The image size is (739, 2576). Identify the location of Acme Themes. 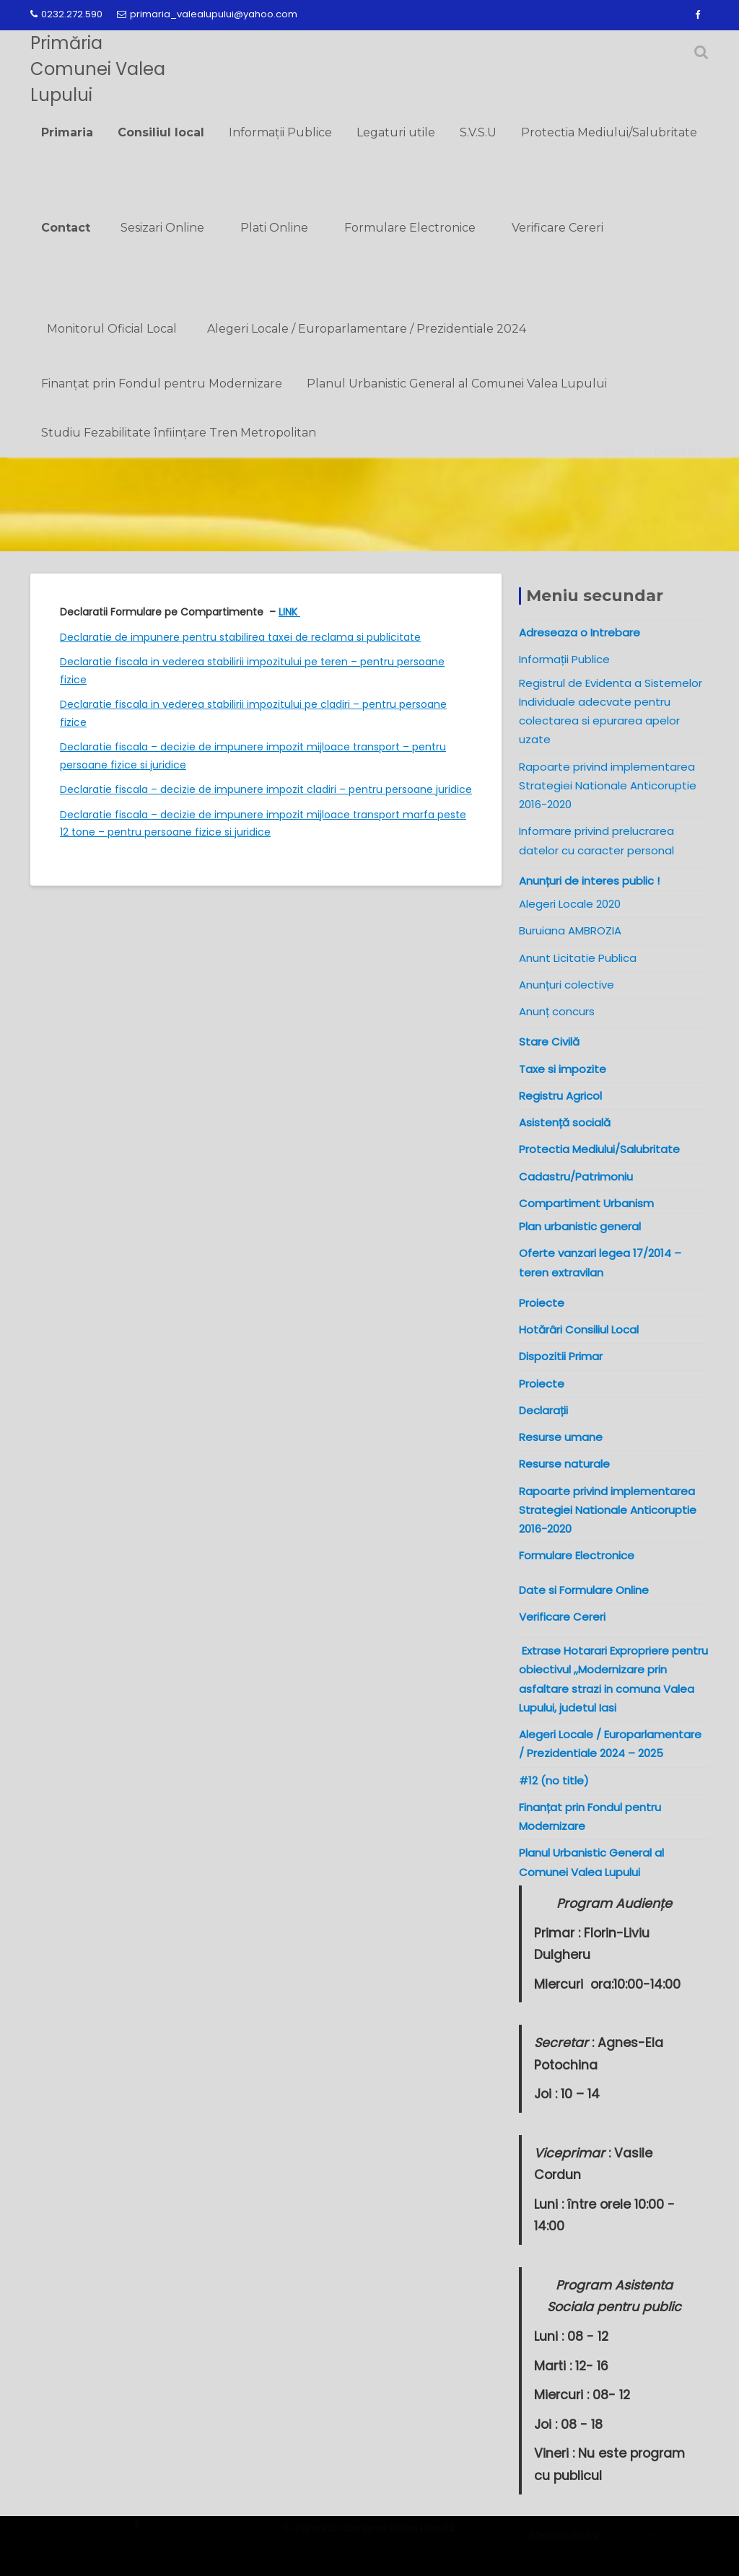
(638, 2542).